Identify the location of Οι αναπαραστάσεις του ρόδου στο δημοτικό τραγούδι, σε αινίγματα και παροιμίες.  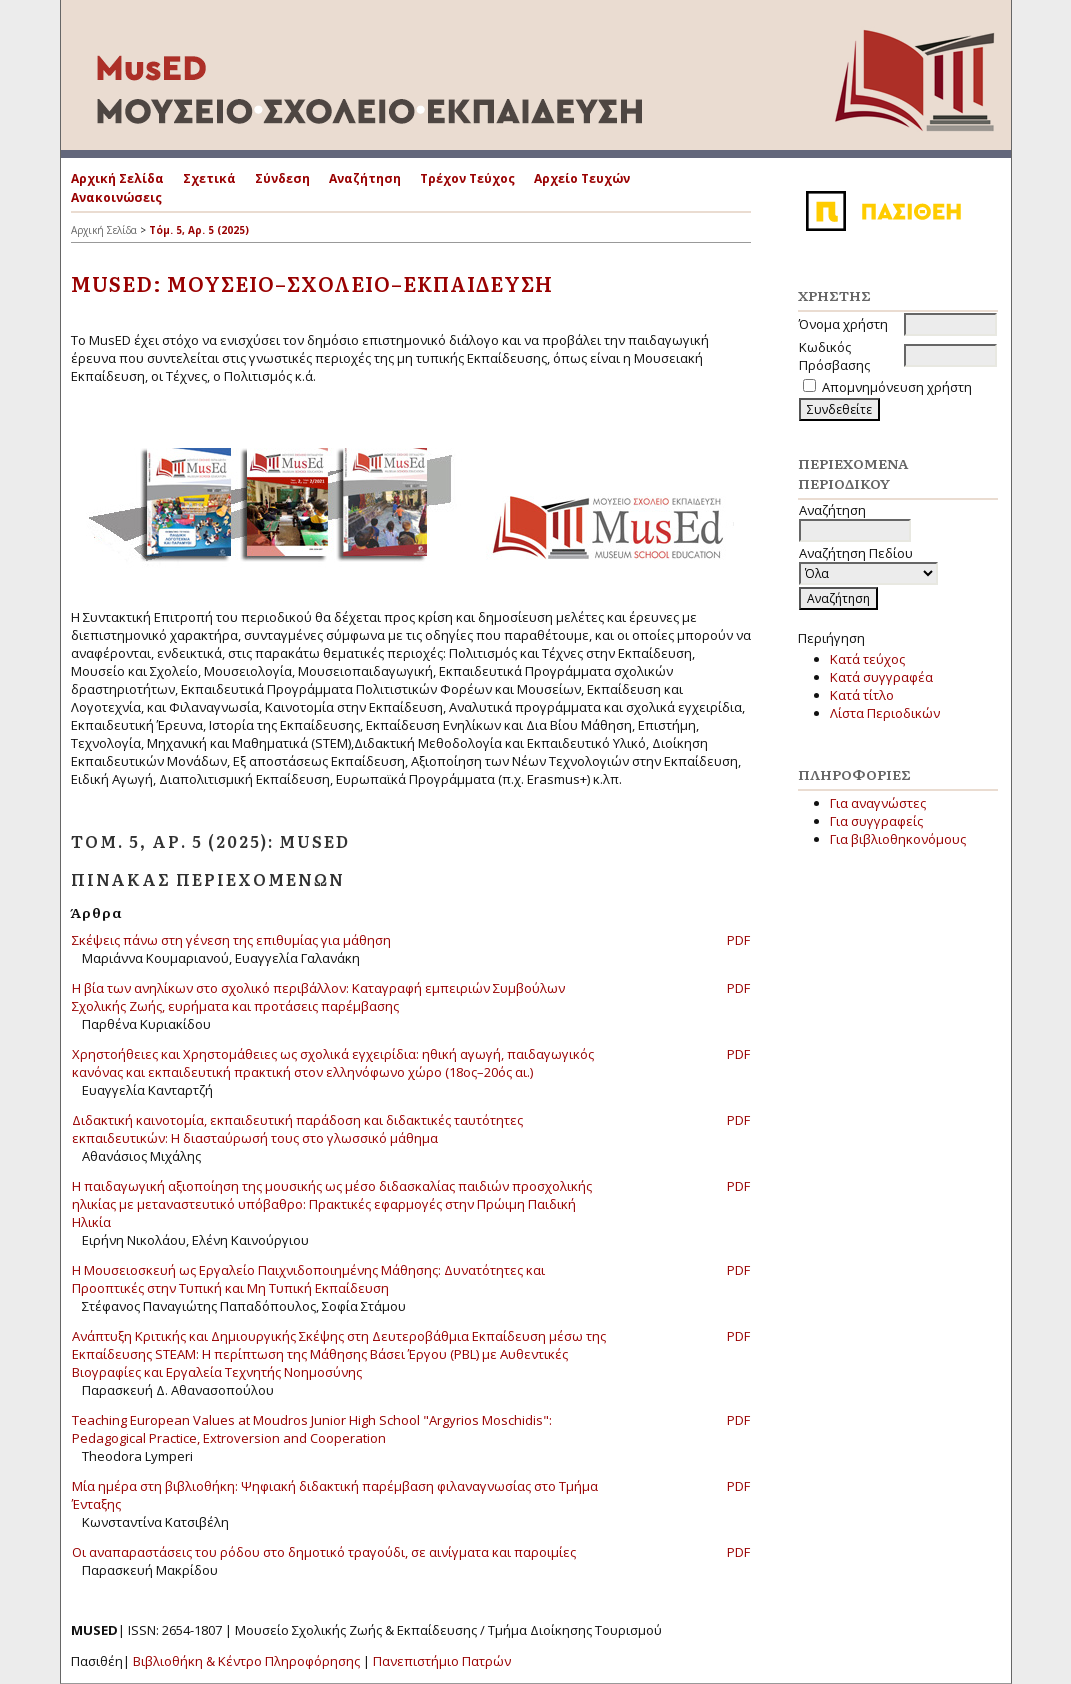
(324, 1552).